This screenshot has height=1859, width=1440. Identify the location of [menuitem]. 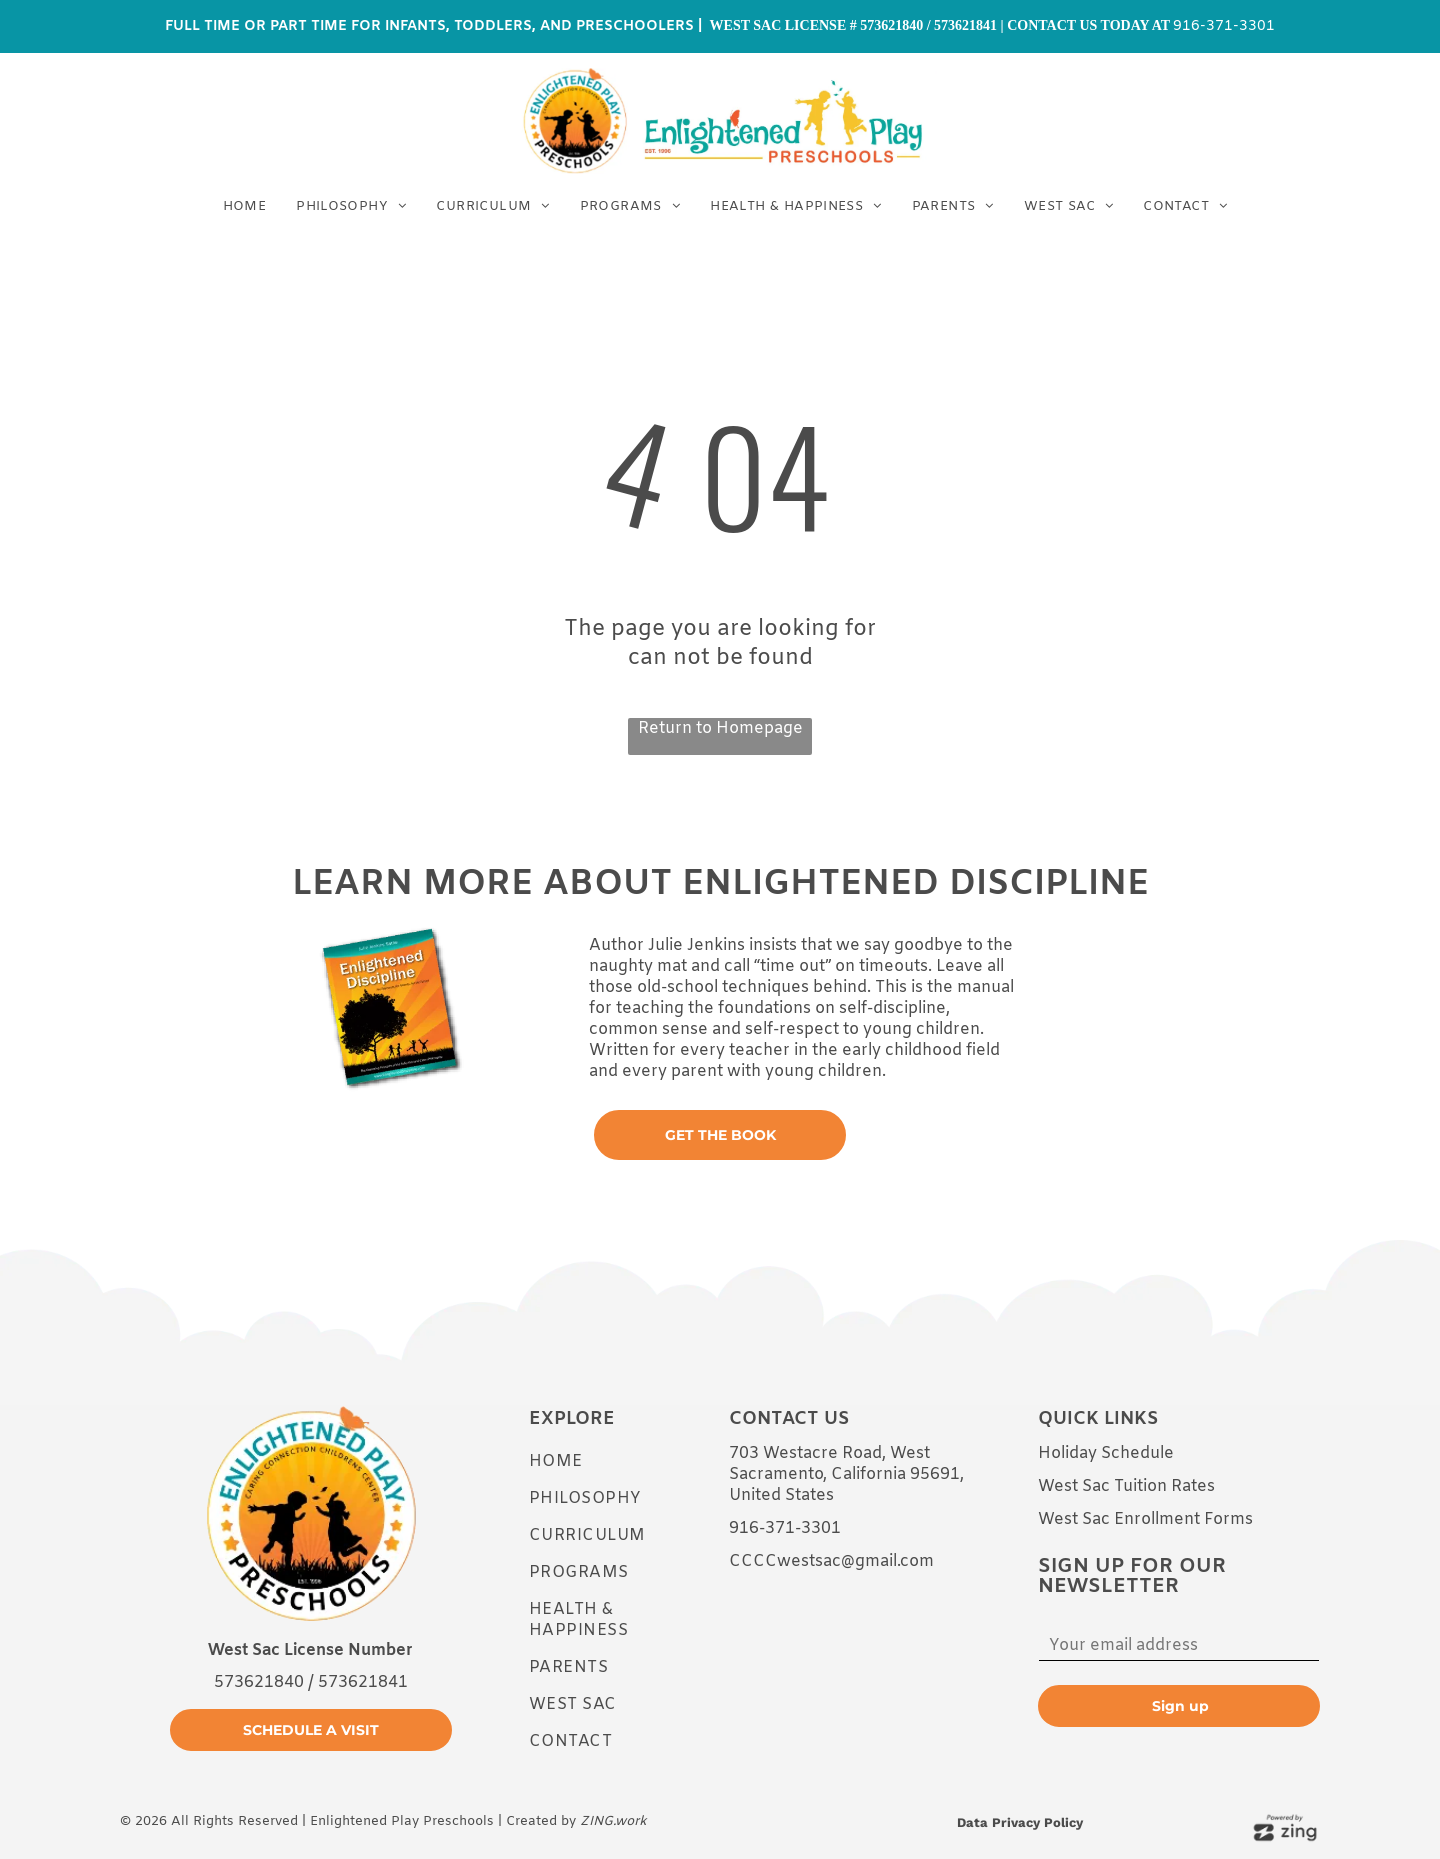
(245, 206).